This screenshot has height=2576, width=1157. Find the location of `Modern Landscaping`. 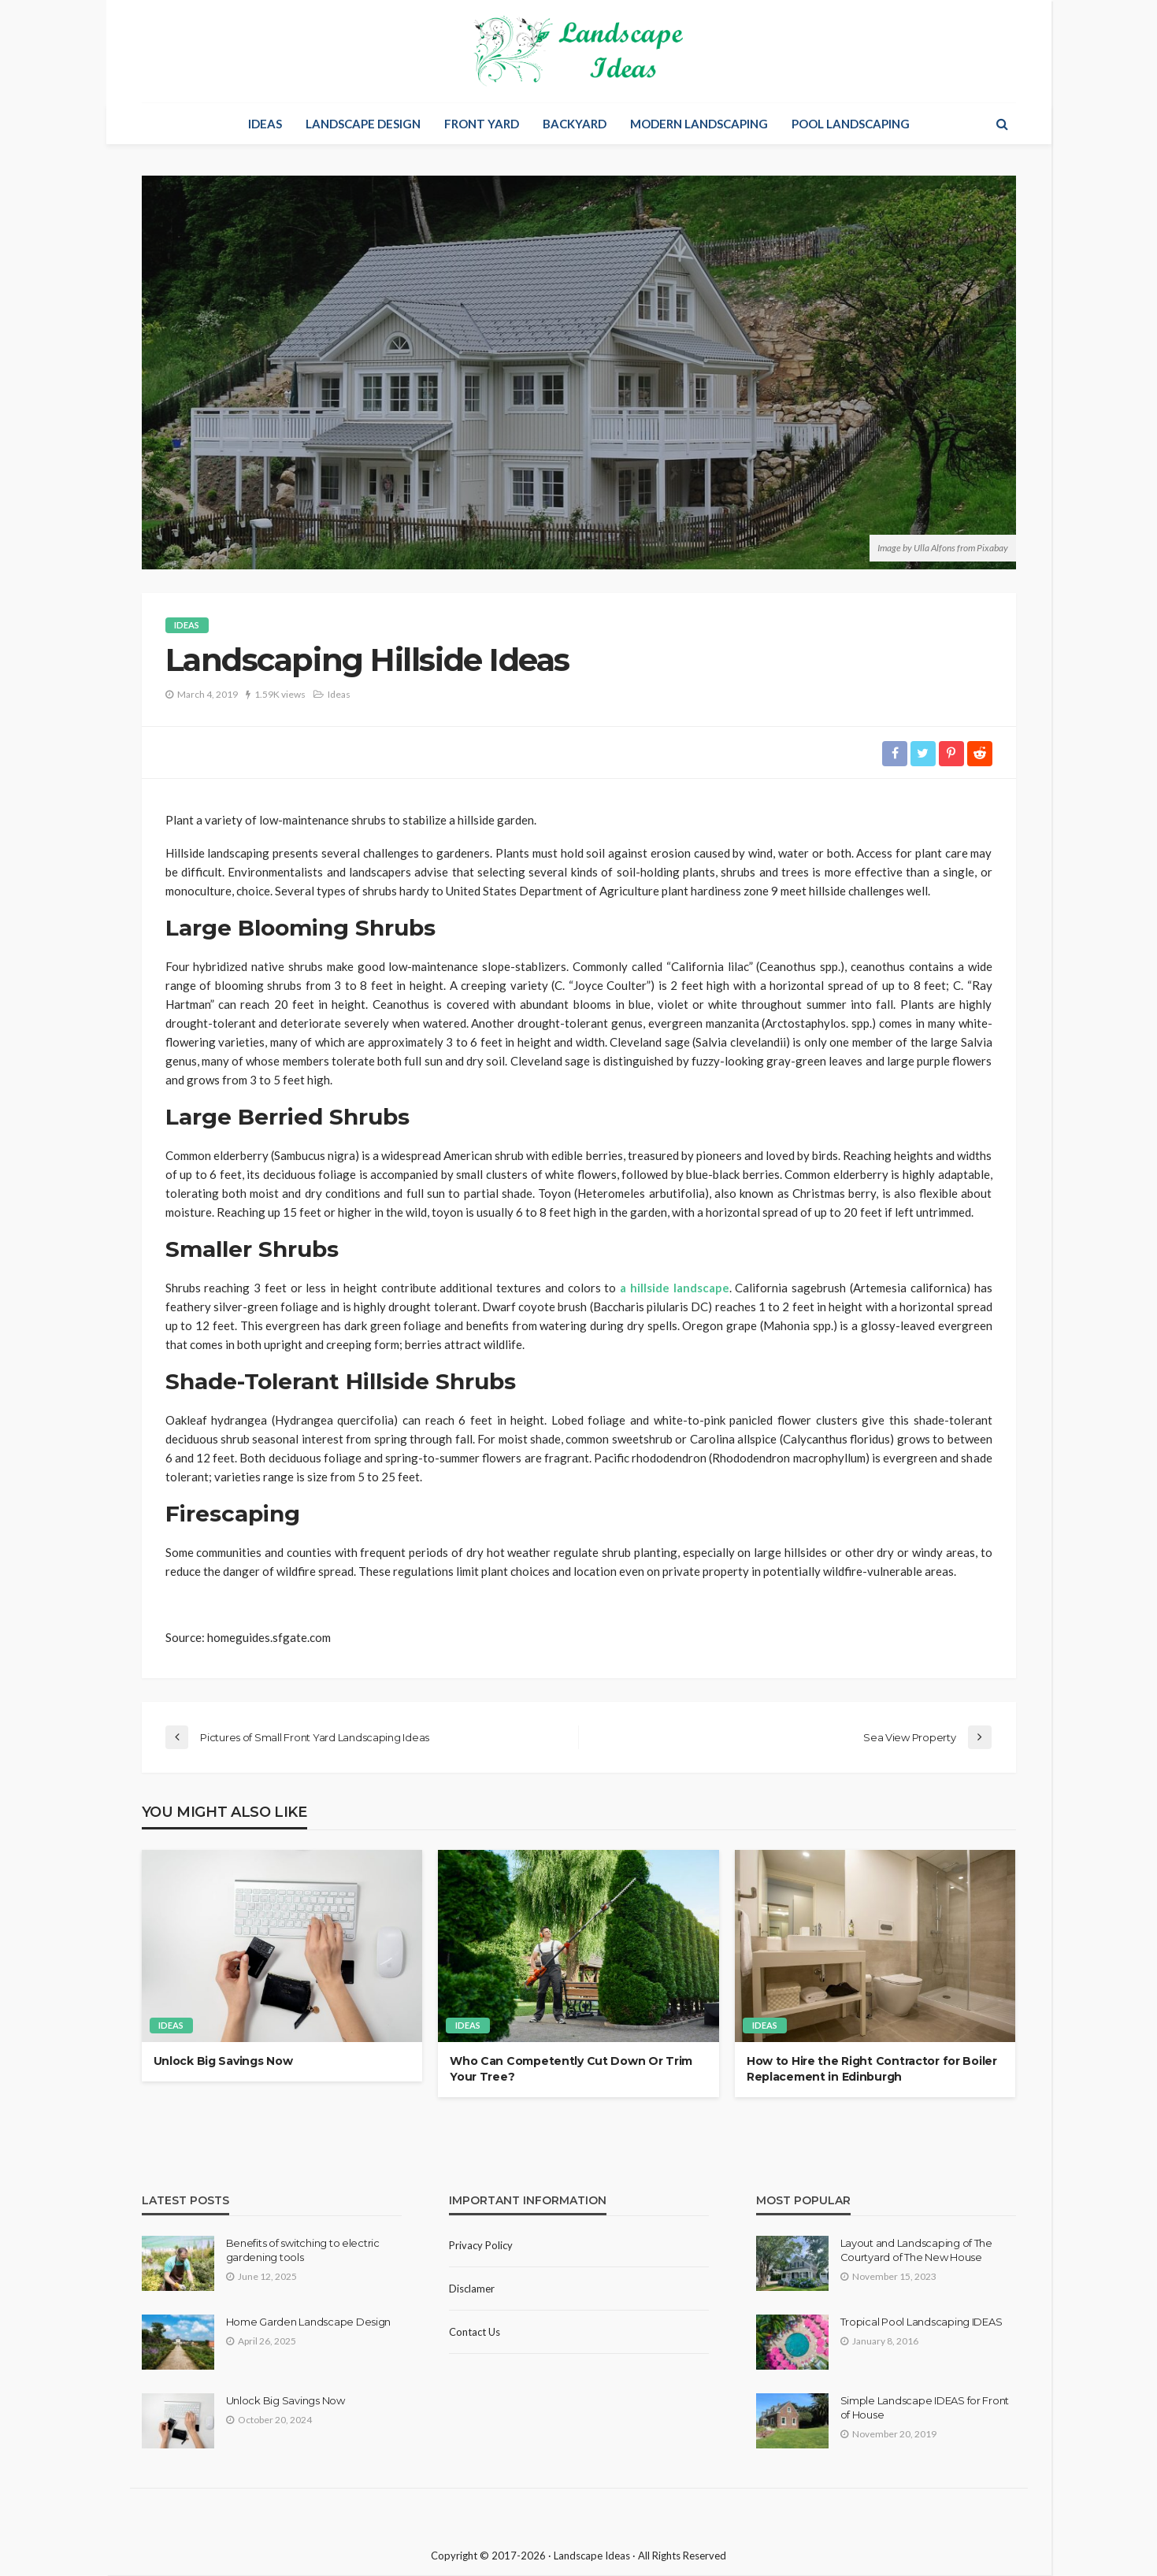

Modern Landscaping is located at coordinates (699, 124).